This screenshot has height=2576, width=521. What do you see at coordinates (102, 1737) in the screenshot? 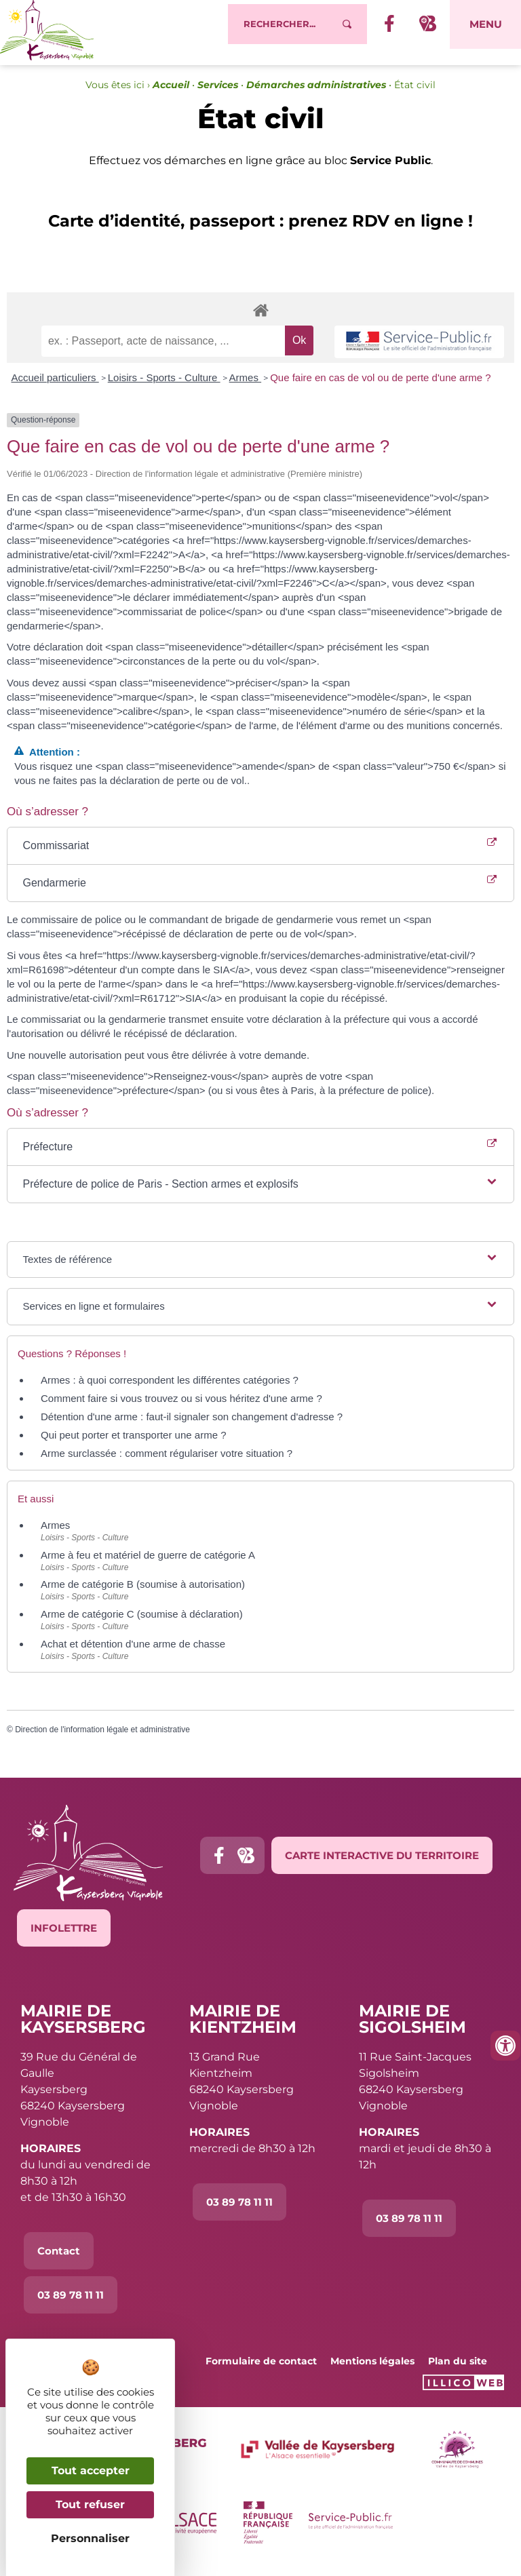
I see `Direction de l'information légale et administrative` at bounding box center [102, 1737].